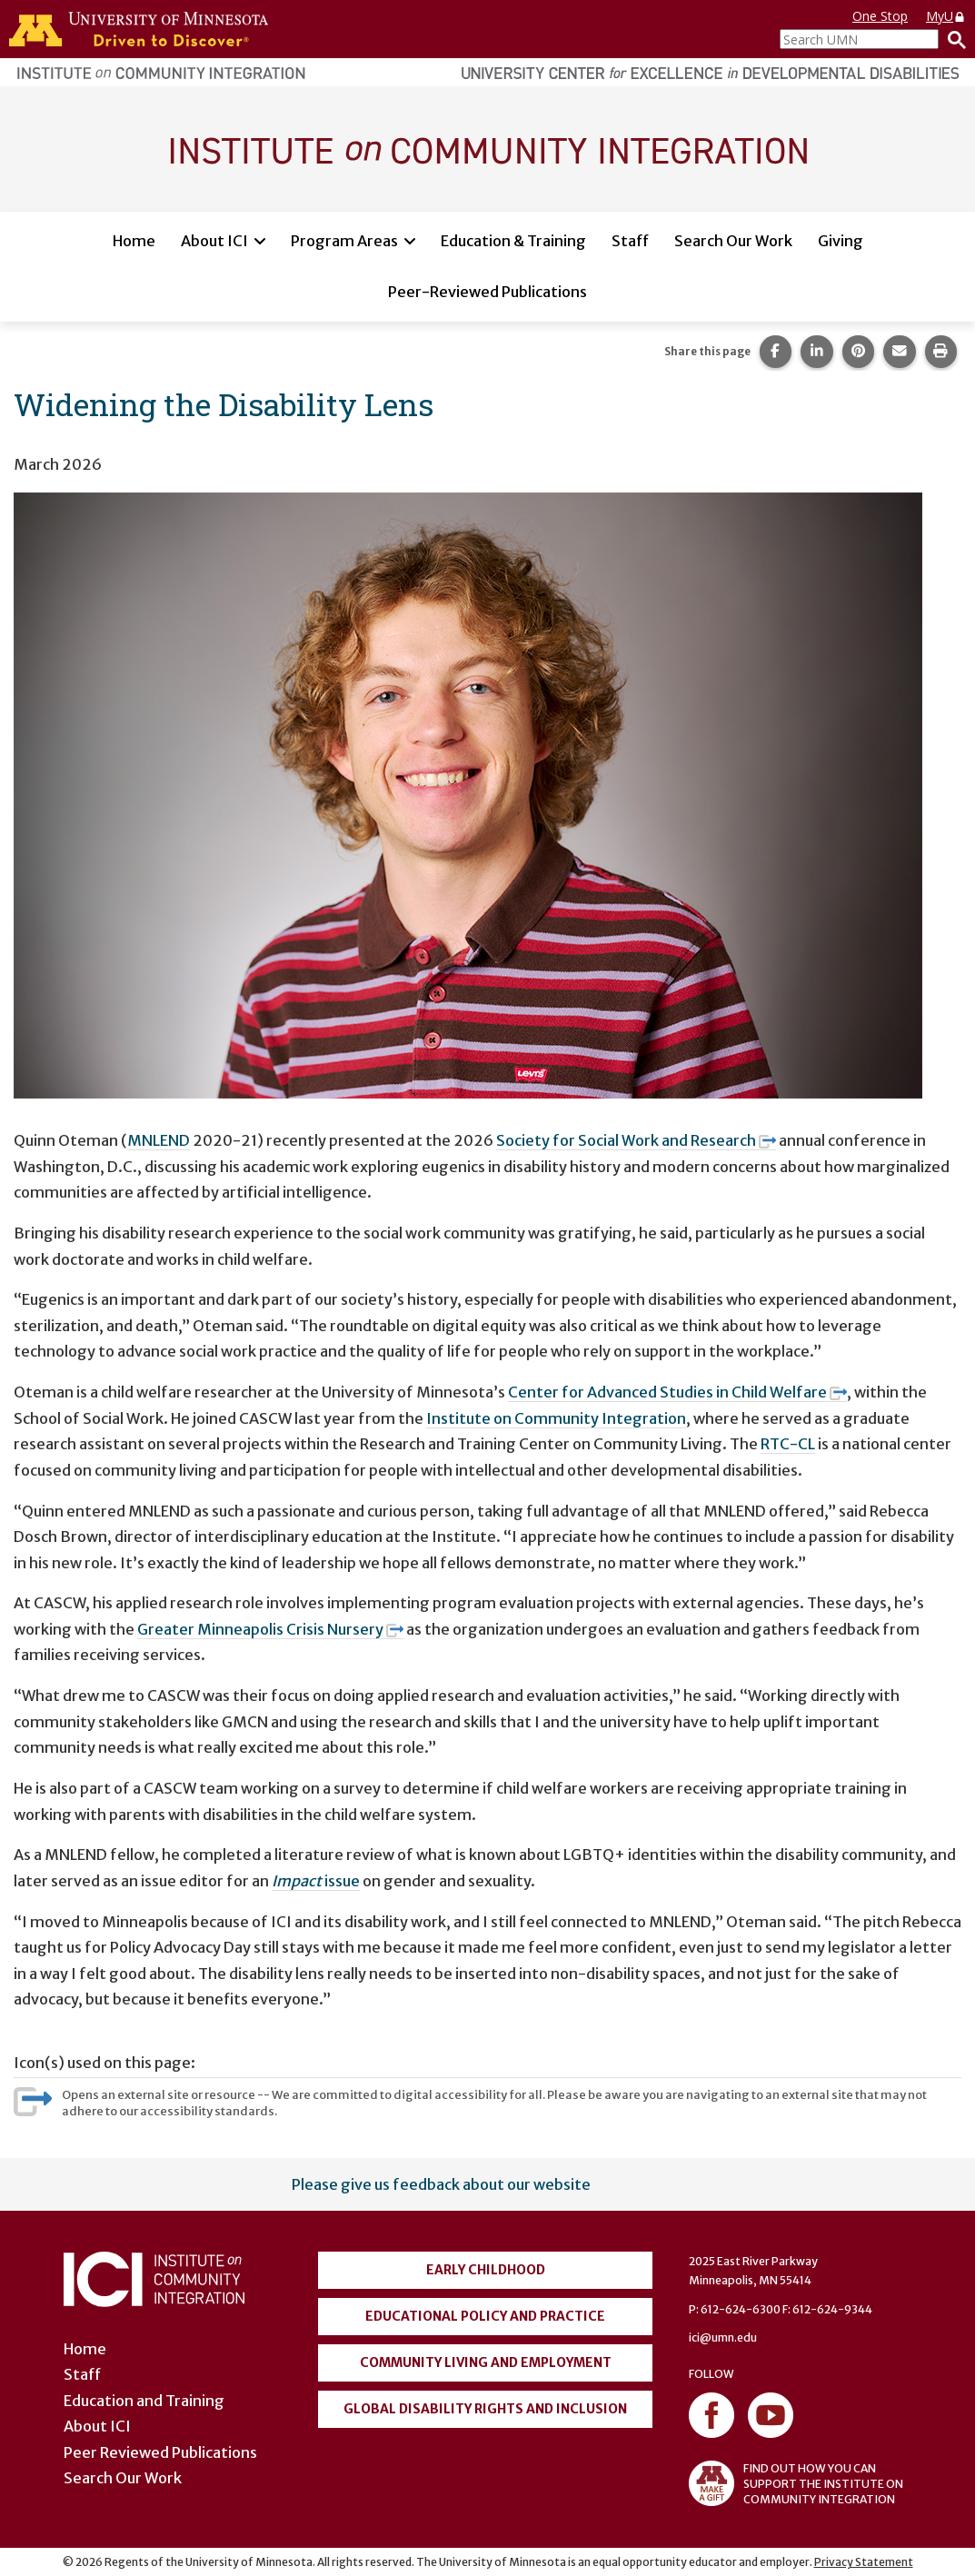 The width and height of the screenshot is (975, 2576). What do you see at coordinates (677, 1392) in the screenshot?
I see `Center for Advanced Studies in Child Welfare` at bounding box center [677, 1392].